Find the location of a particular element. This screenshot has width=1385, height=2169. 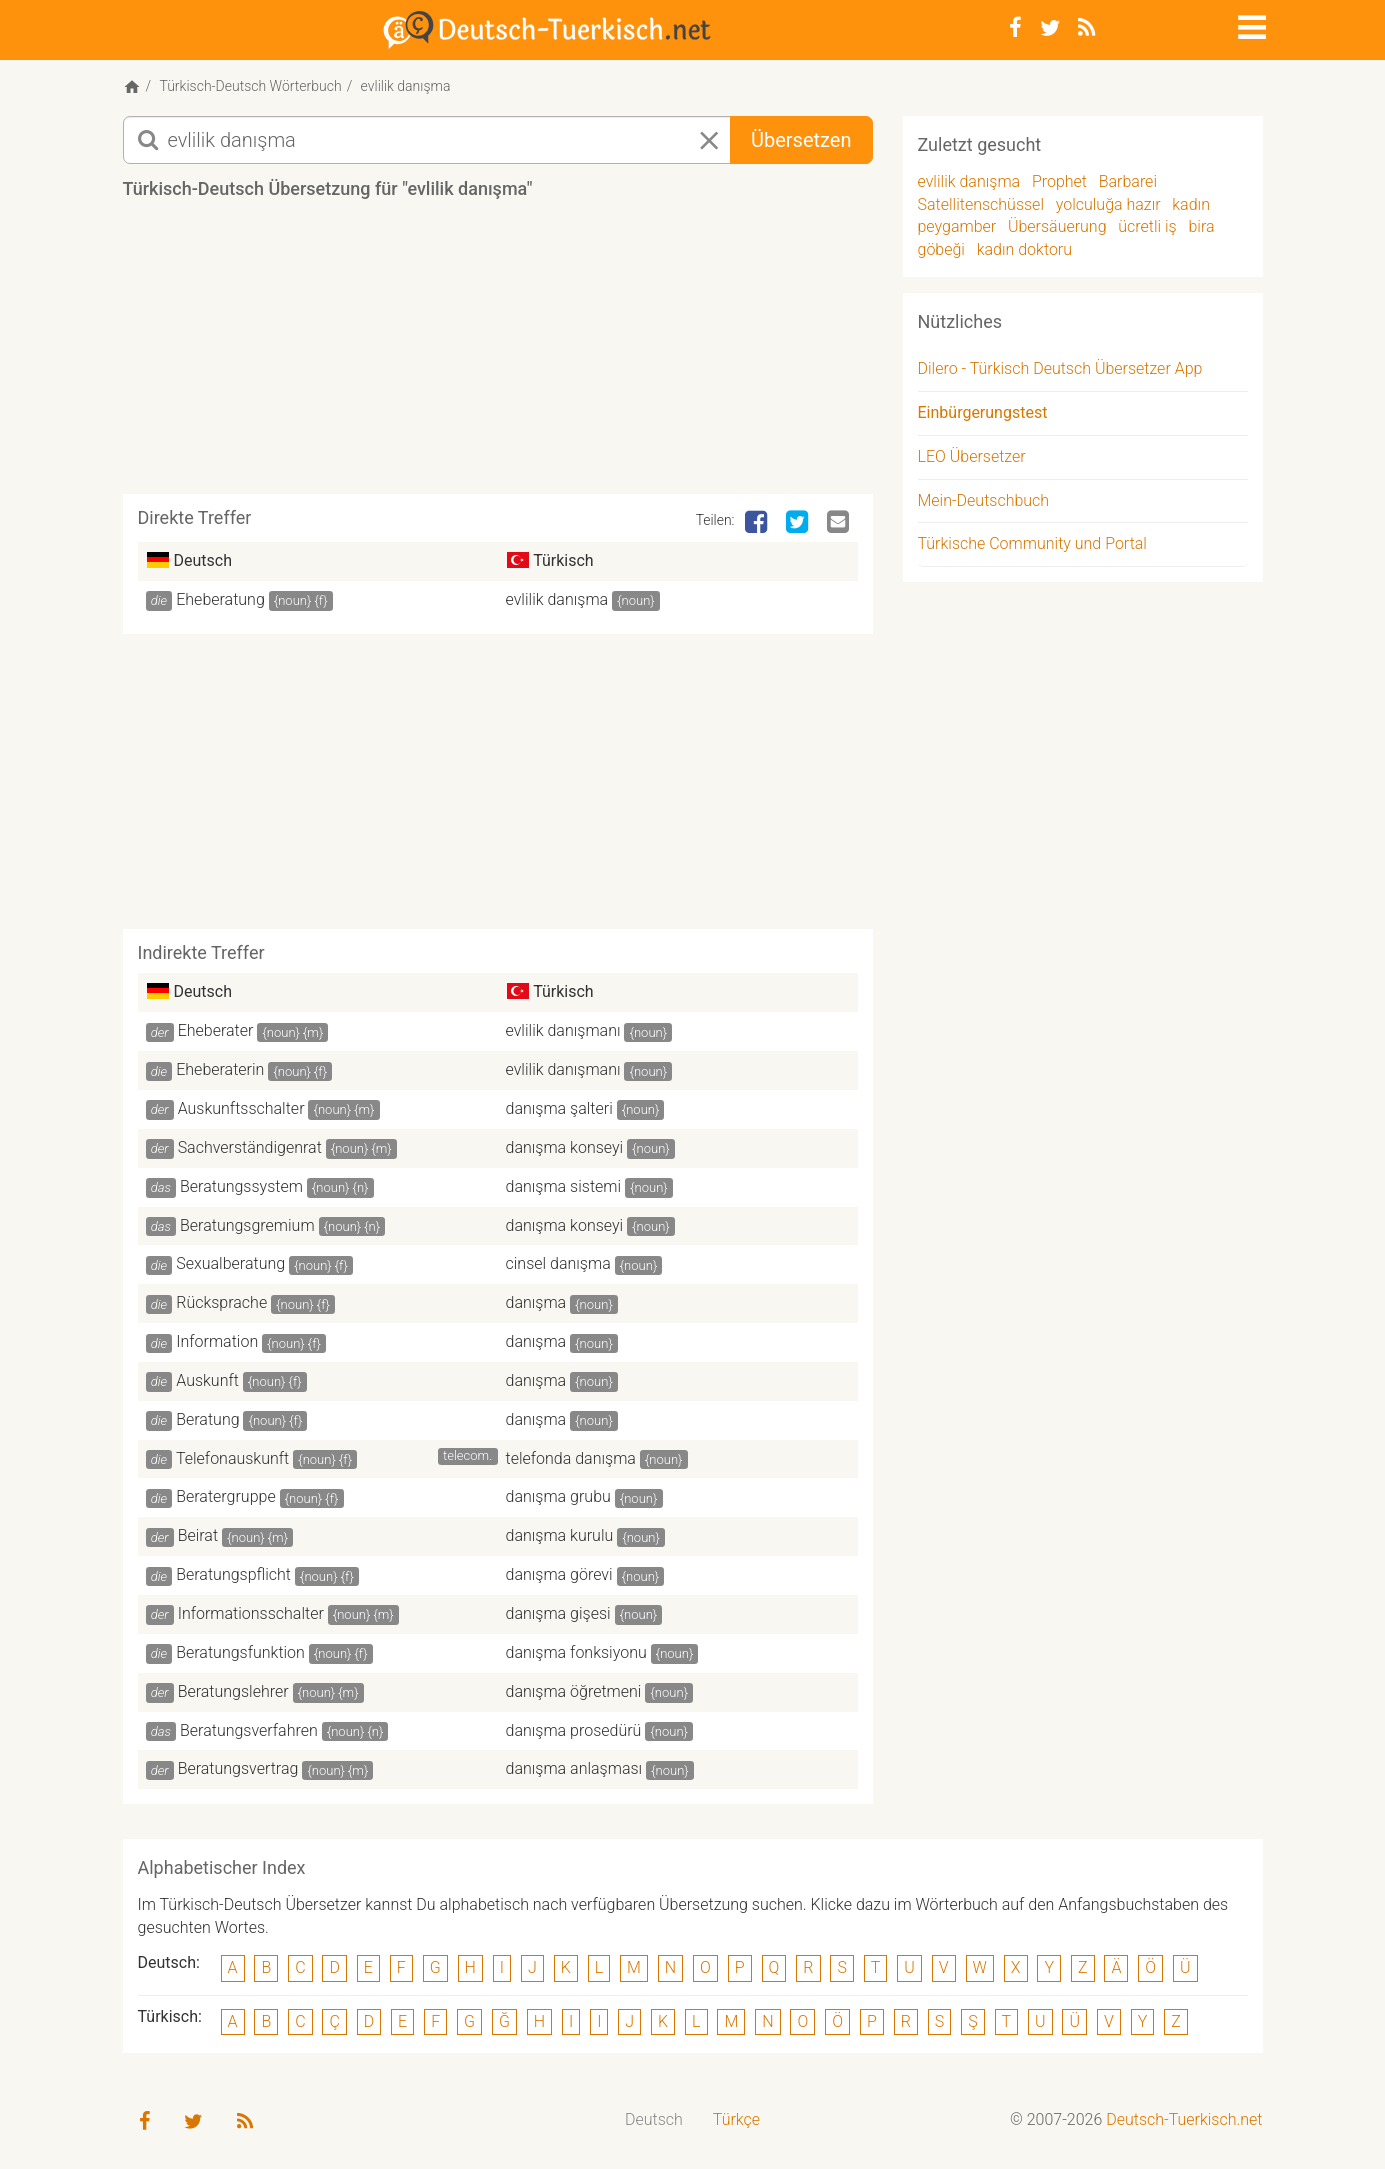

yolculuğa hazır is located at coordinates (1108, 204).